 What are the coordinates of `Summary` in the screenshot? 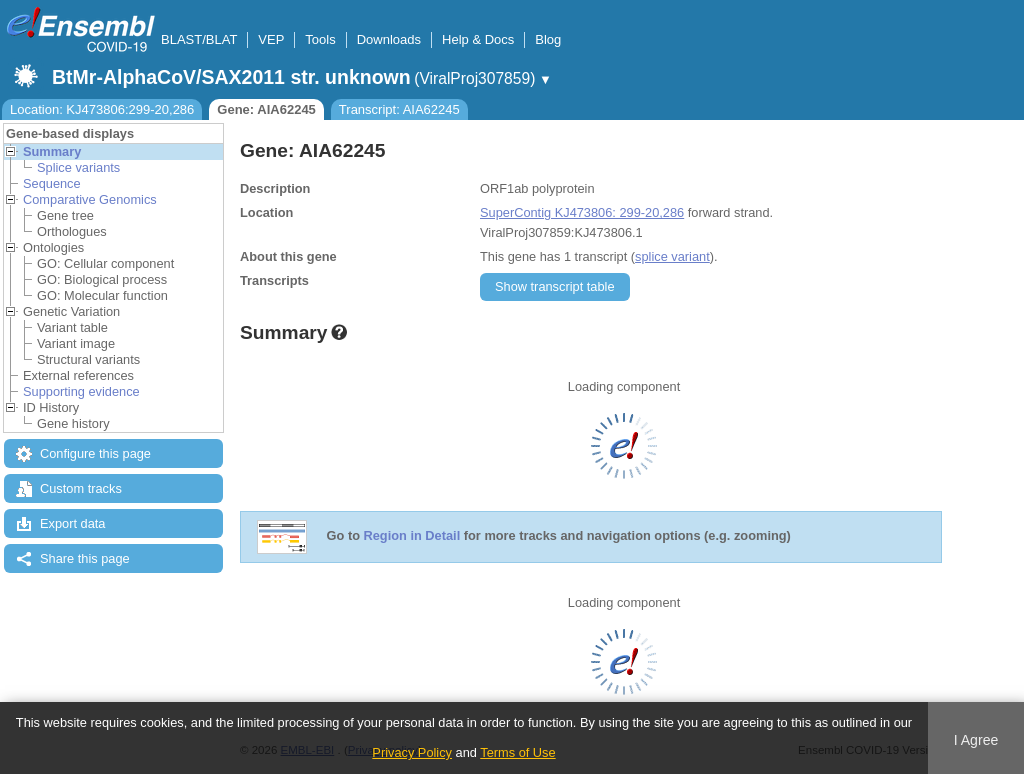 It's located at (52, 151).